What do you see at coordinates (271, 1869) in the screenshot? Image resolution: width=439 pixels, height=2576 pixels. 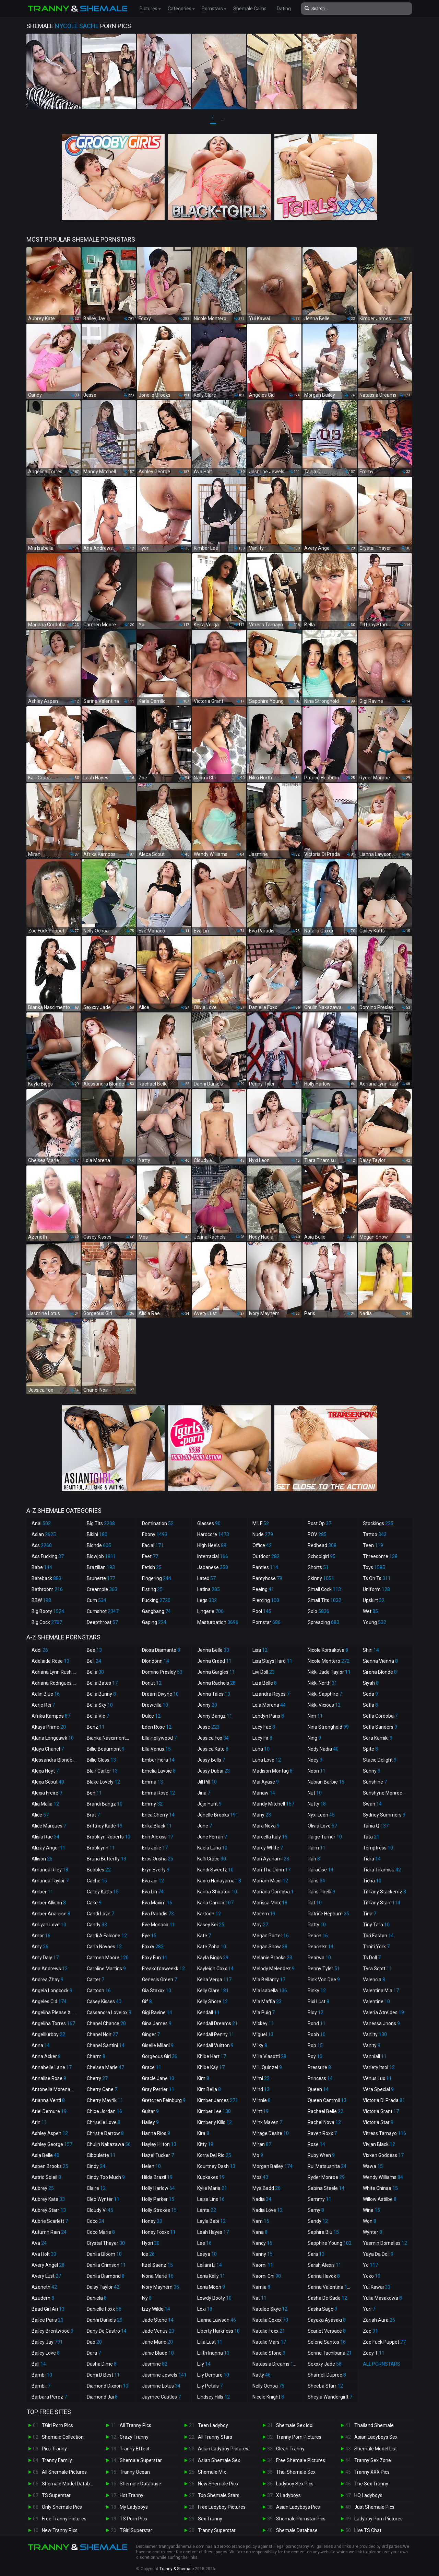 I see `Mari Tha Donn` at bounding box center [271, 1869].